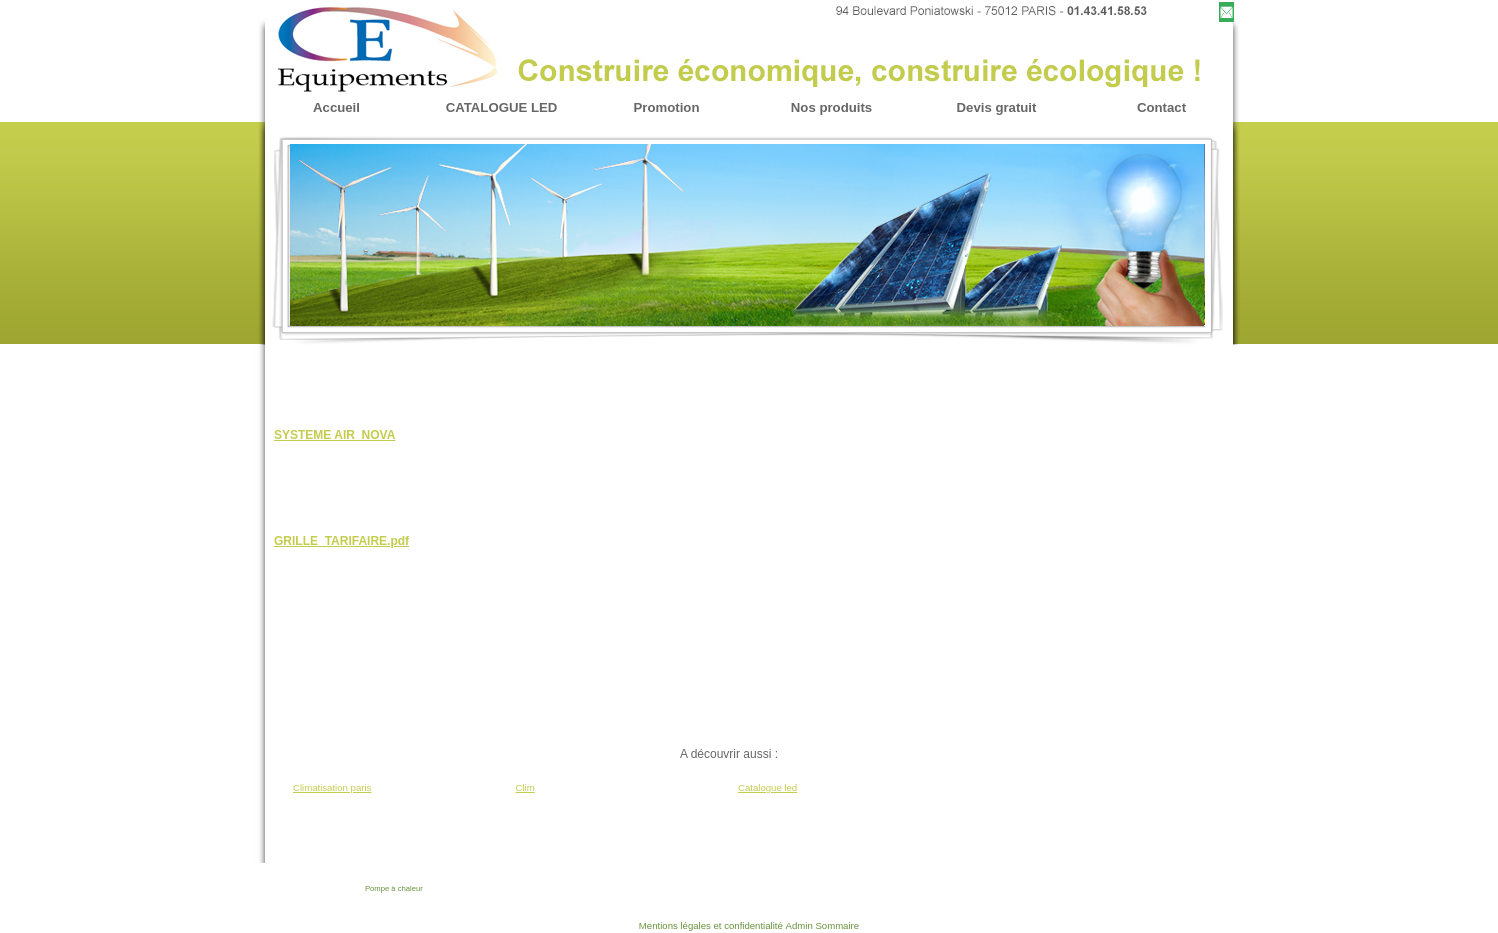 This screenshot has width=1498, height=933. Describe the element at coordinates (332, 787) in the screenshot. I see `Climatisation paris` at that location.